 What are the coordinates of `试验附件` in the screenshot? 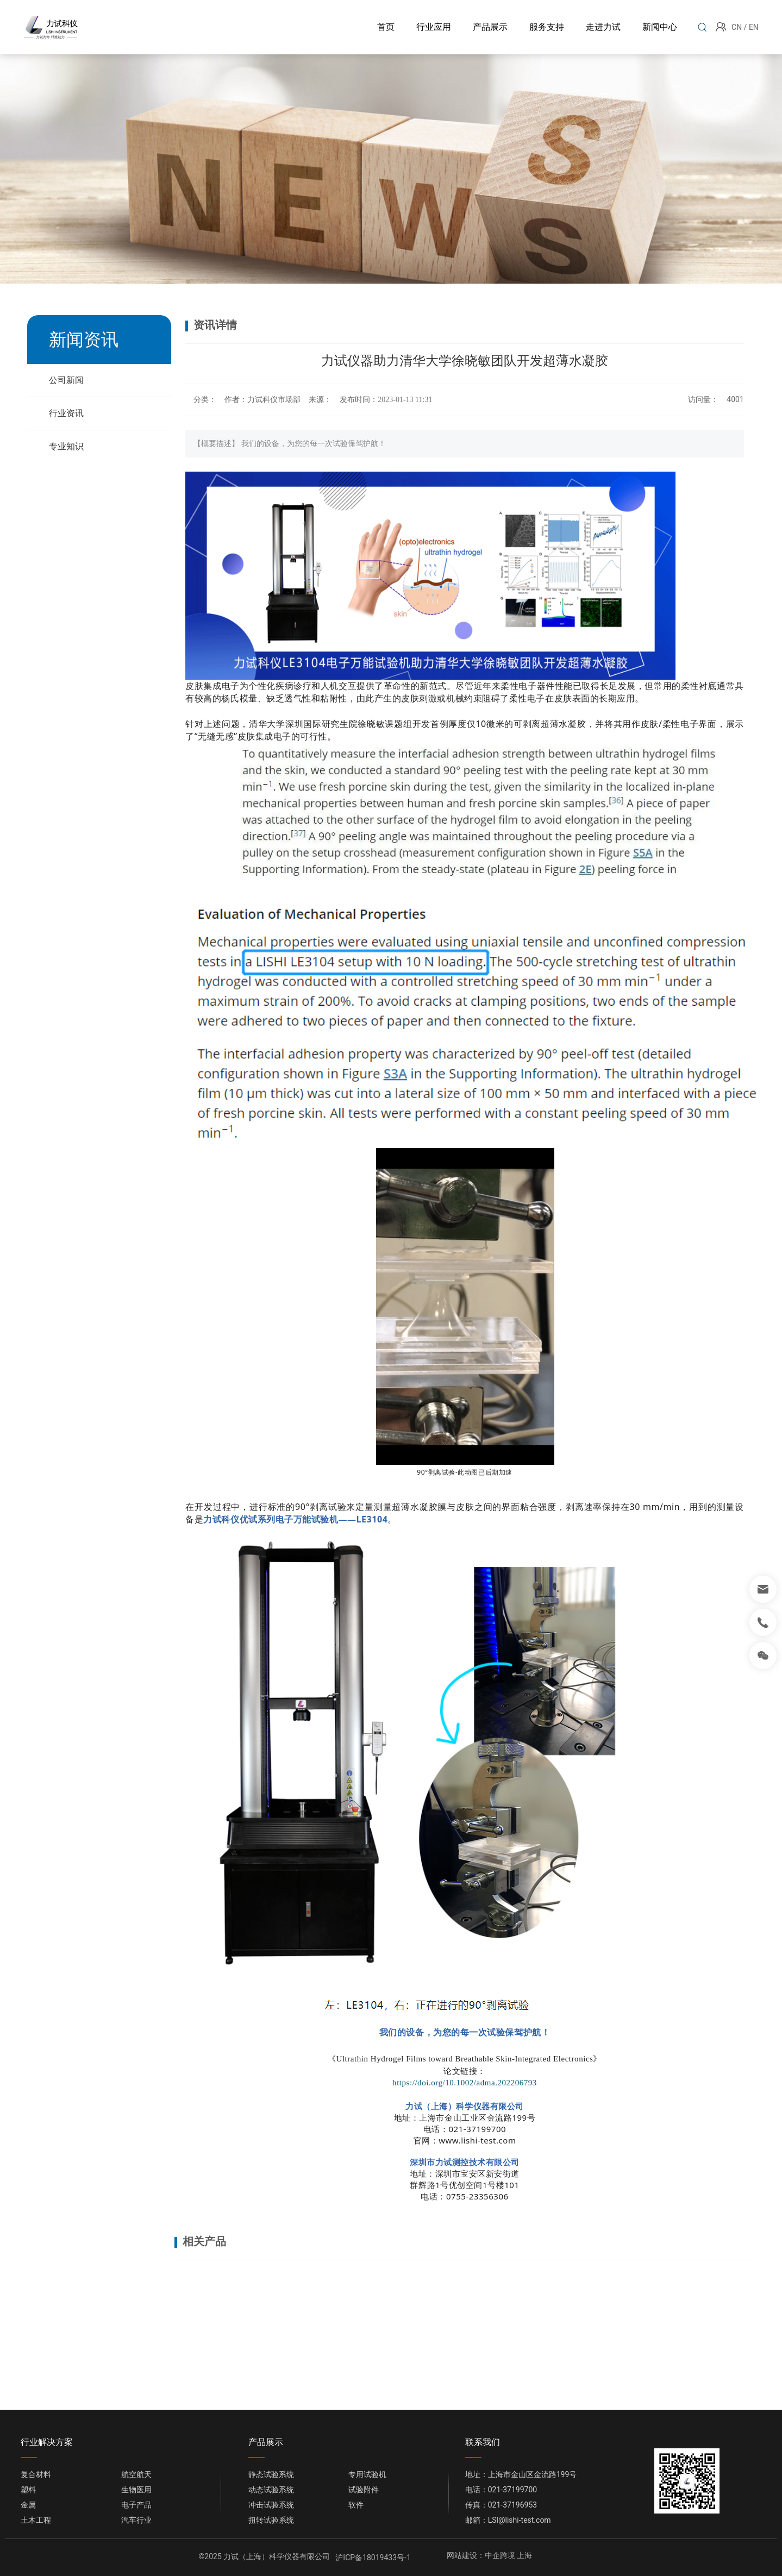 It's located at (363, 2489).